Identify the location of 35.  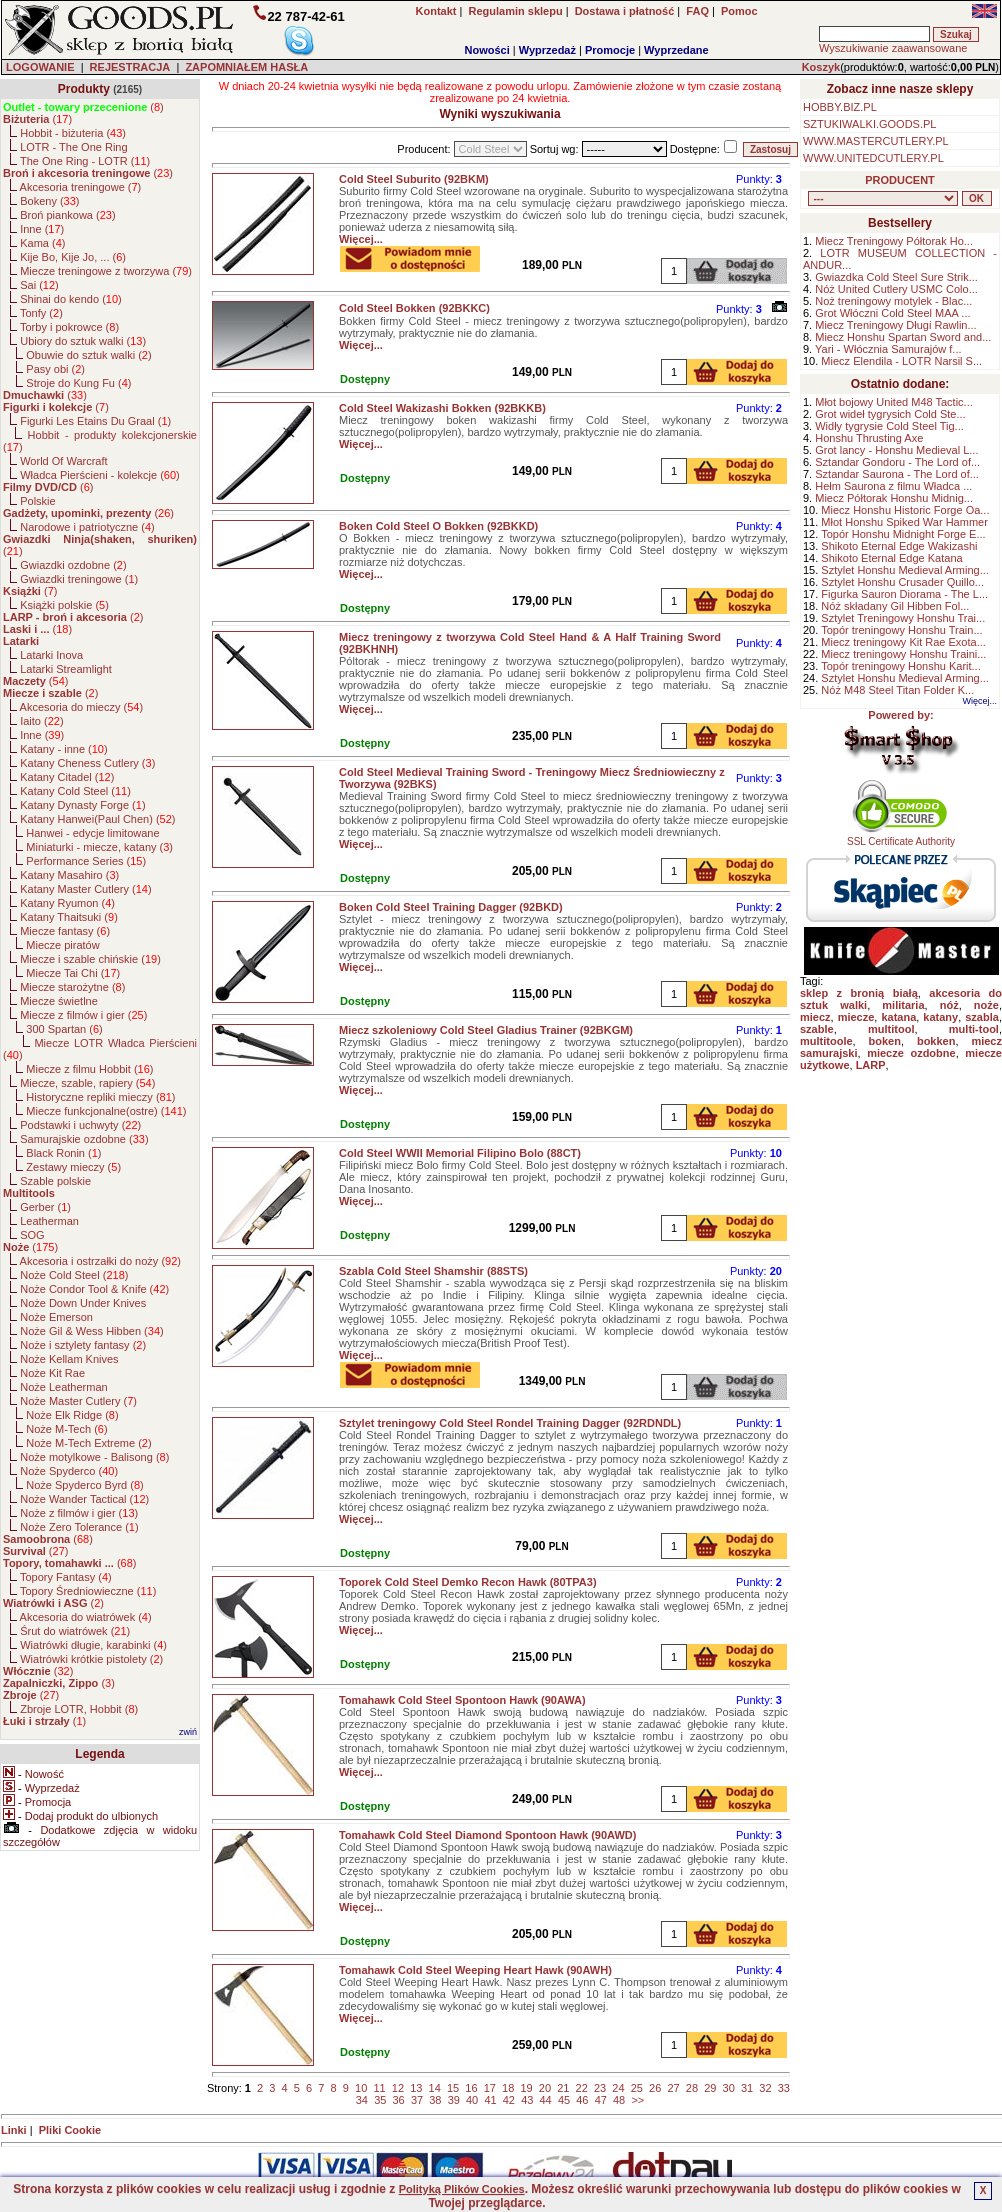
(380, 2100).